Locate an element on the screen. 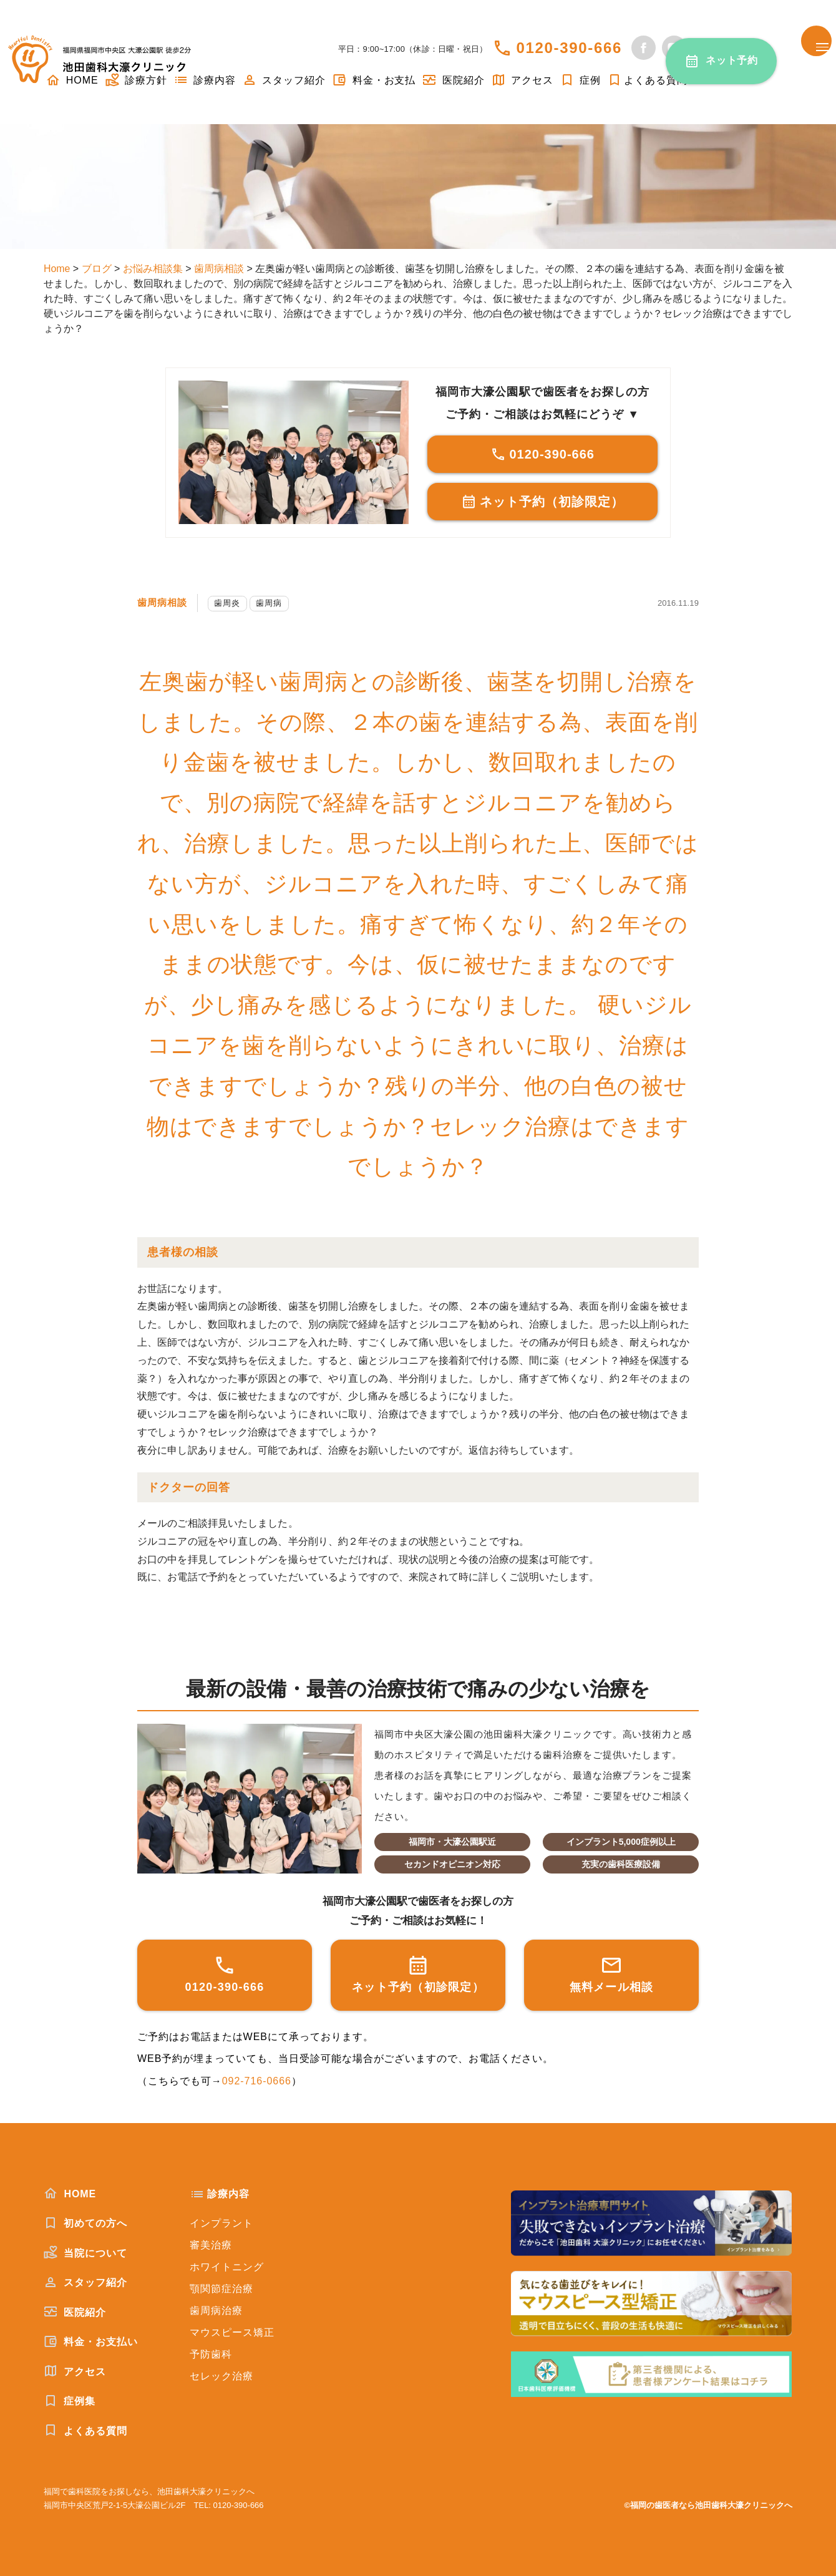  無料メール相談 is located at coordinates (612, 1973).